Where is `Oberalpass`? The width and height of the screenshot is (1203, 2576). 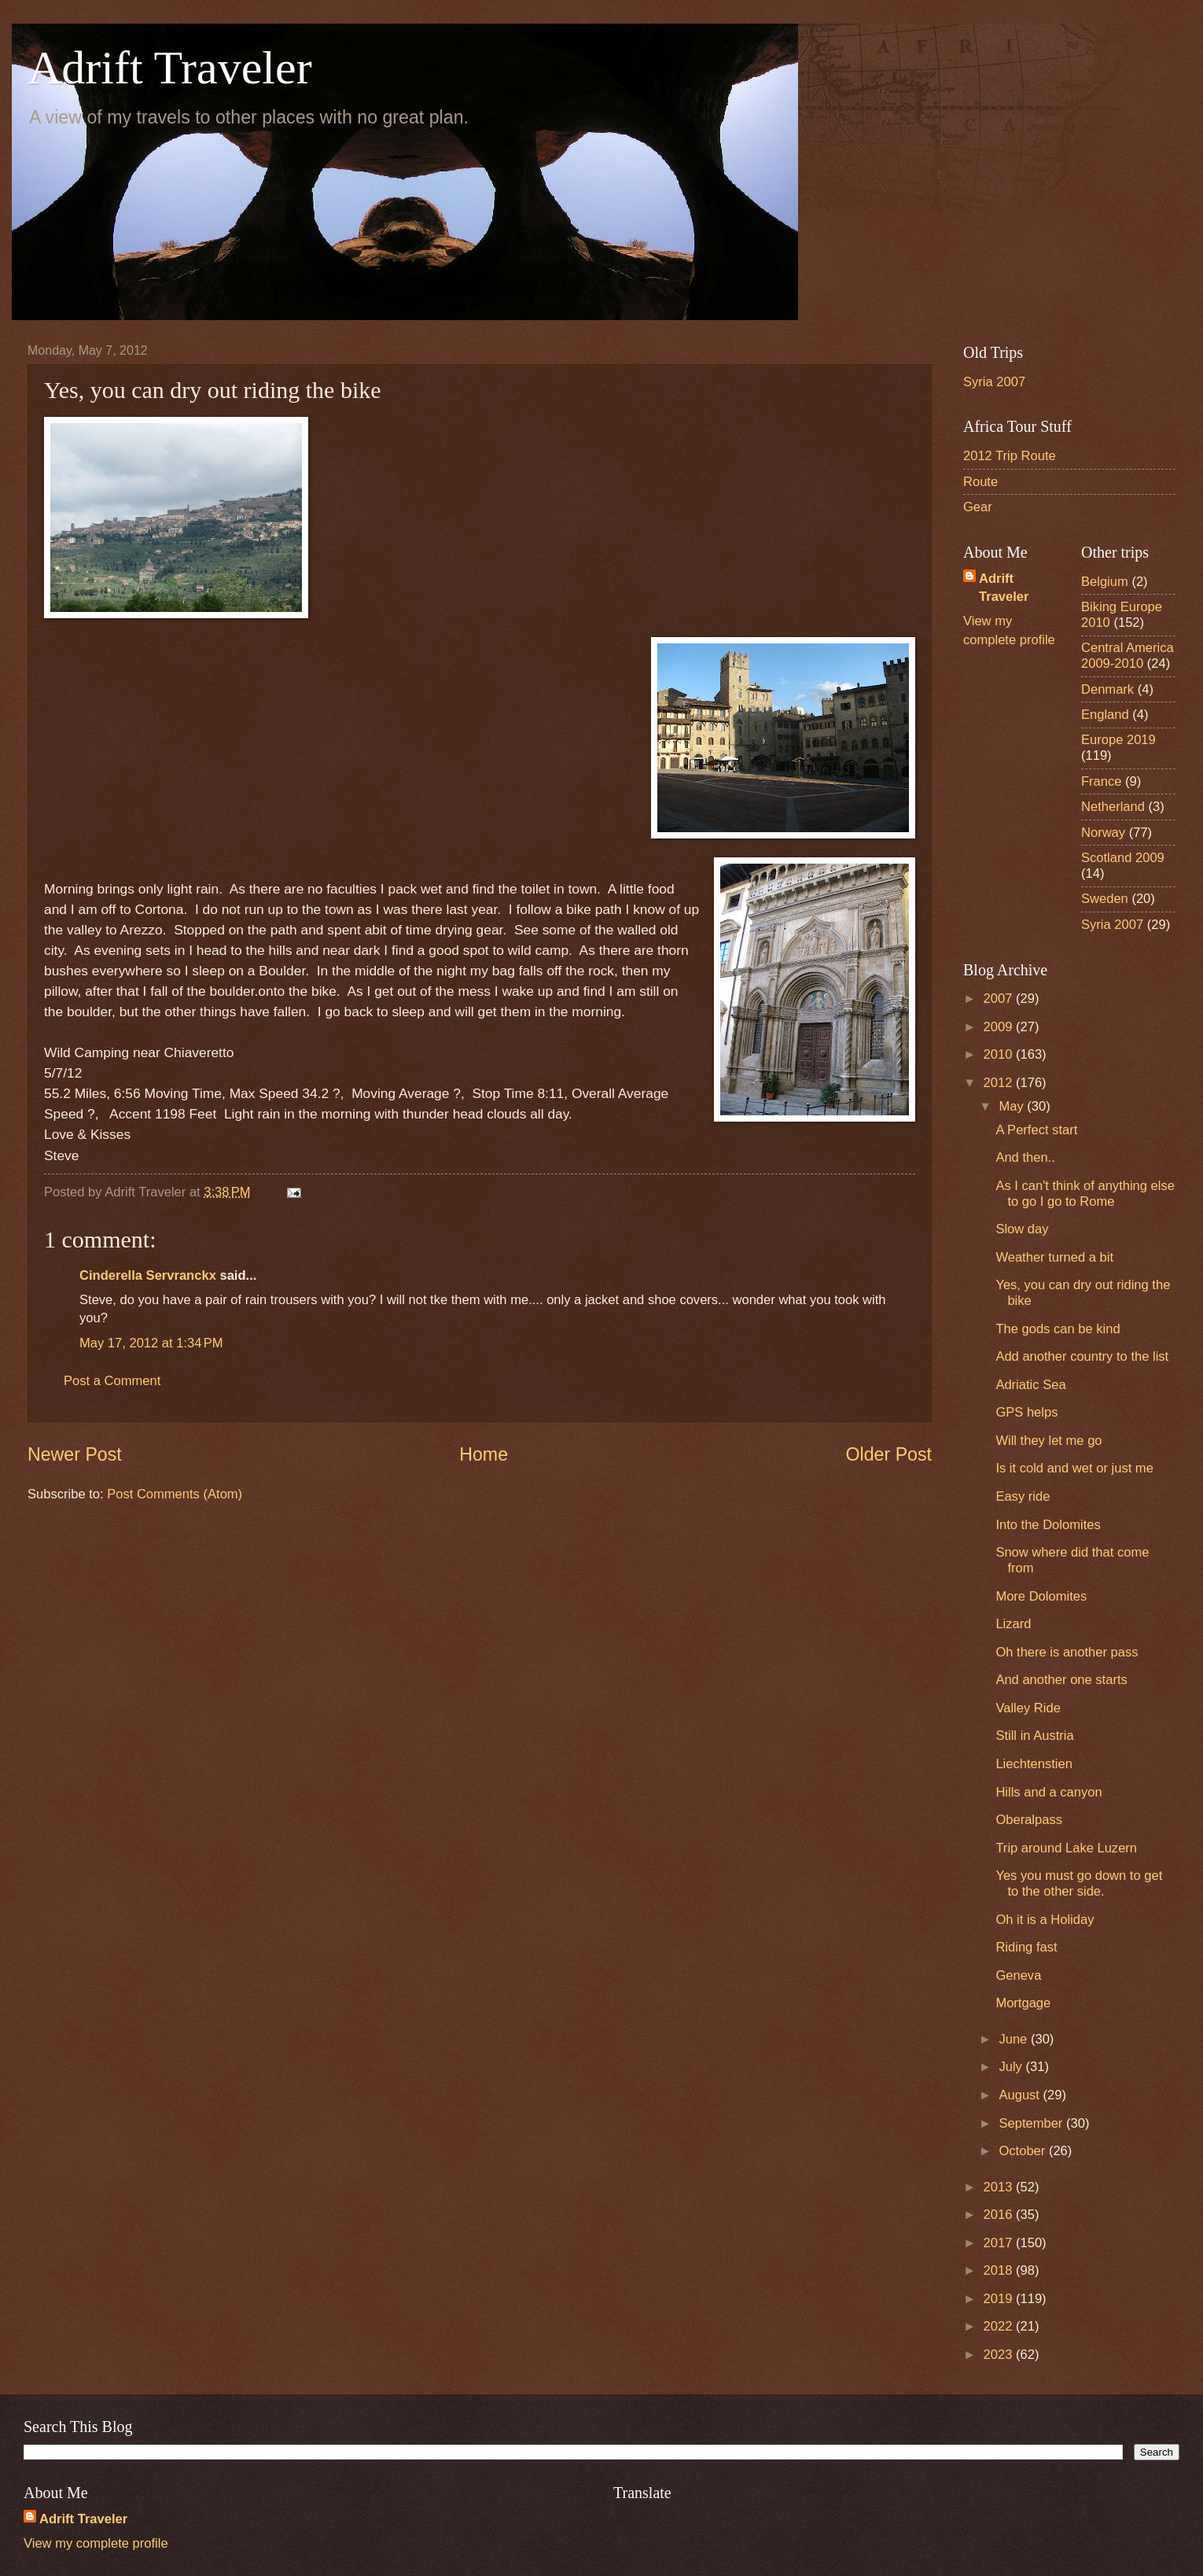 Oberalpass is located at coordinates (1028, 1819).